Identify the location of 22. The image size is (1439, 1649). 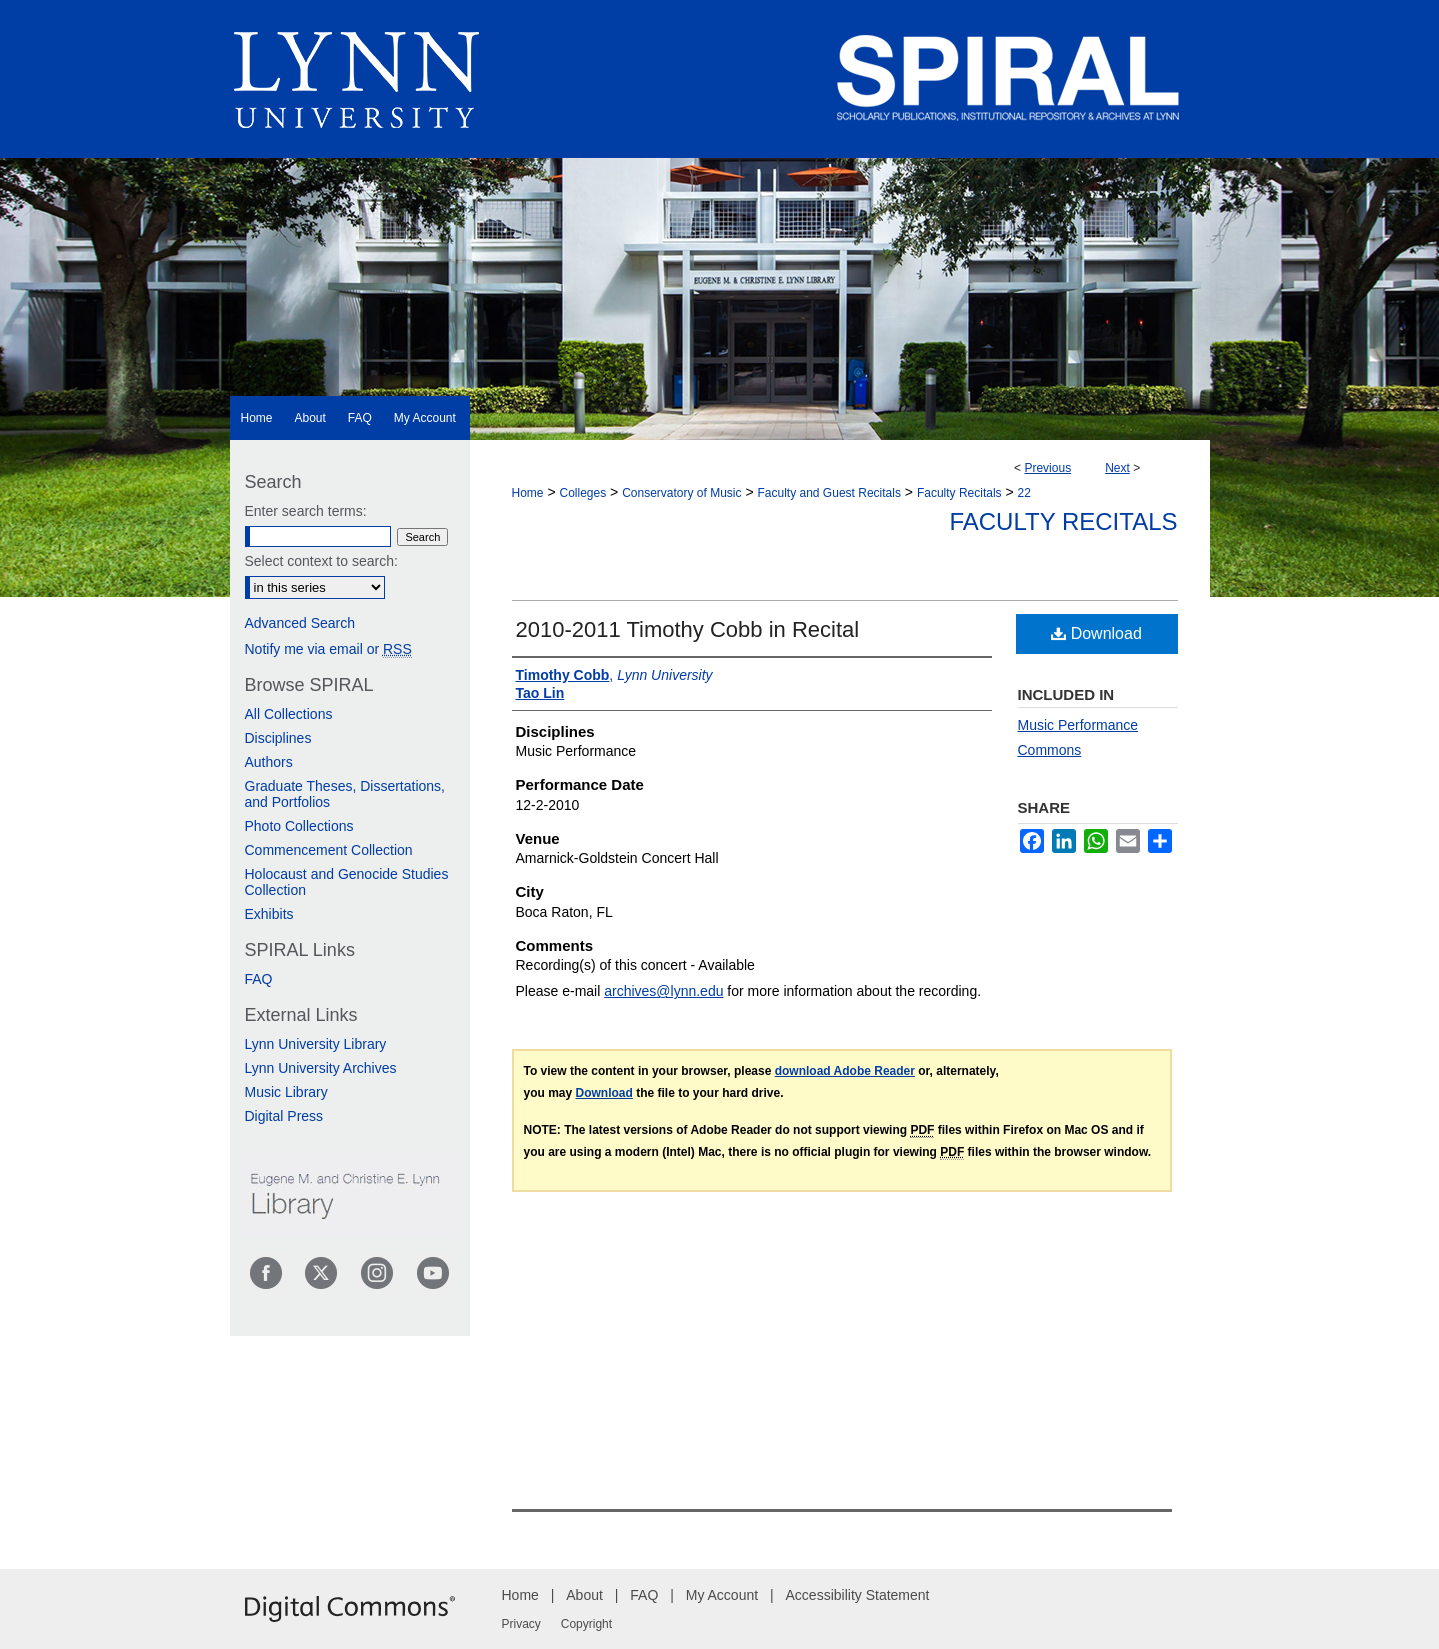
(1024, 493).